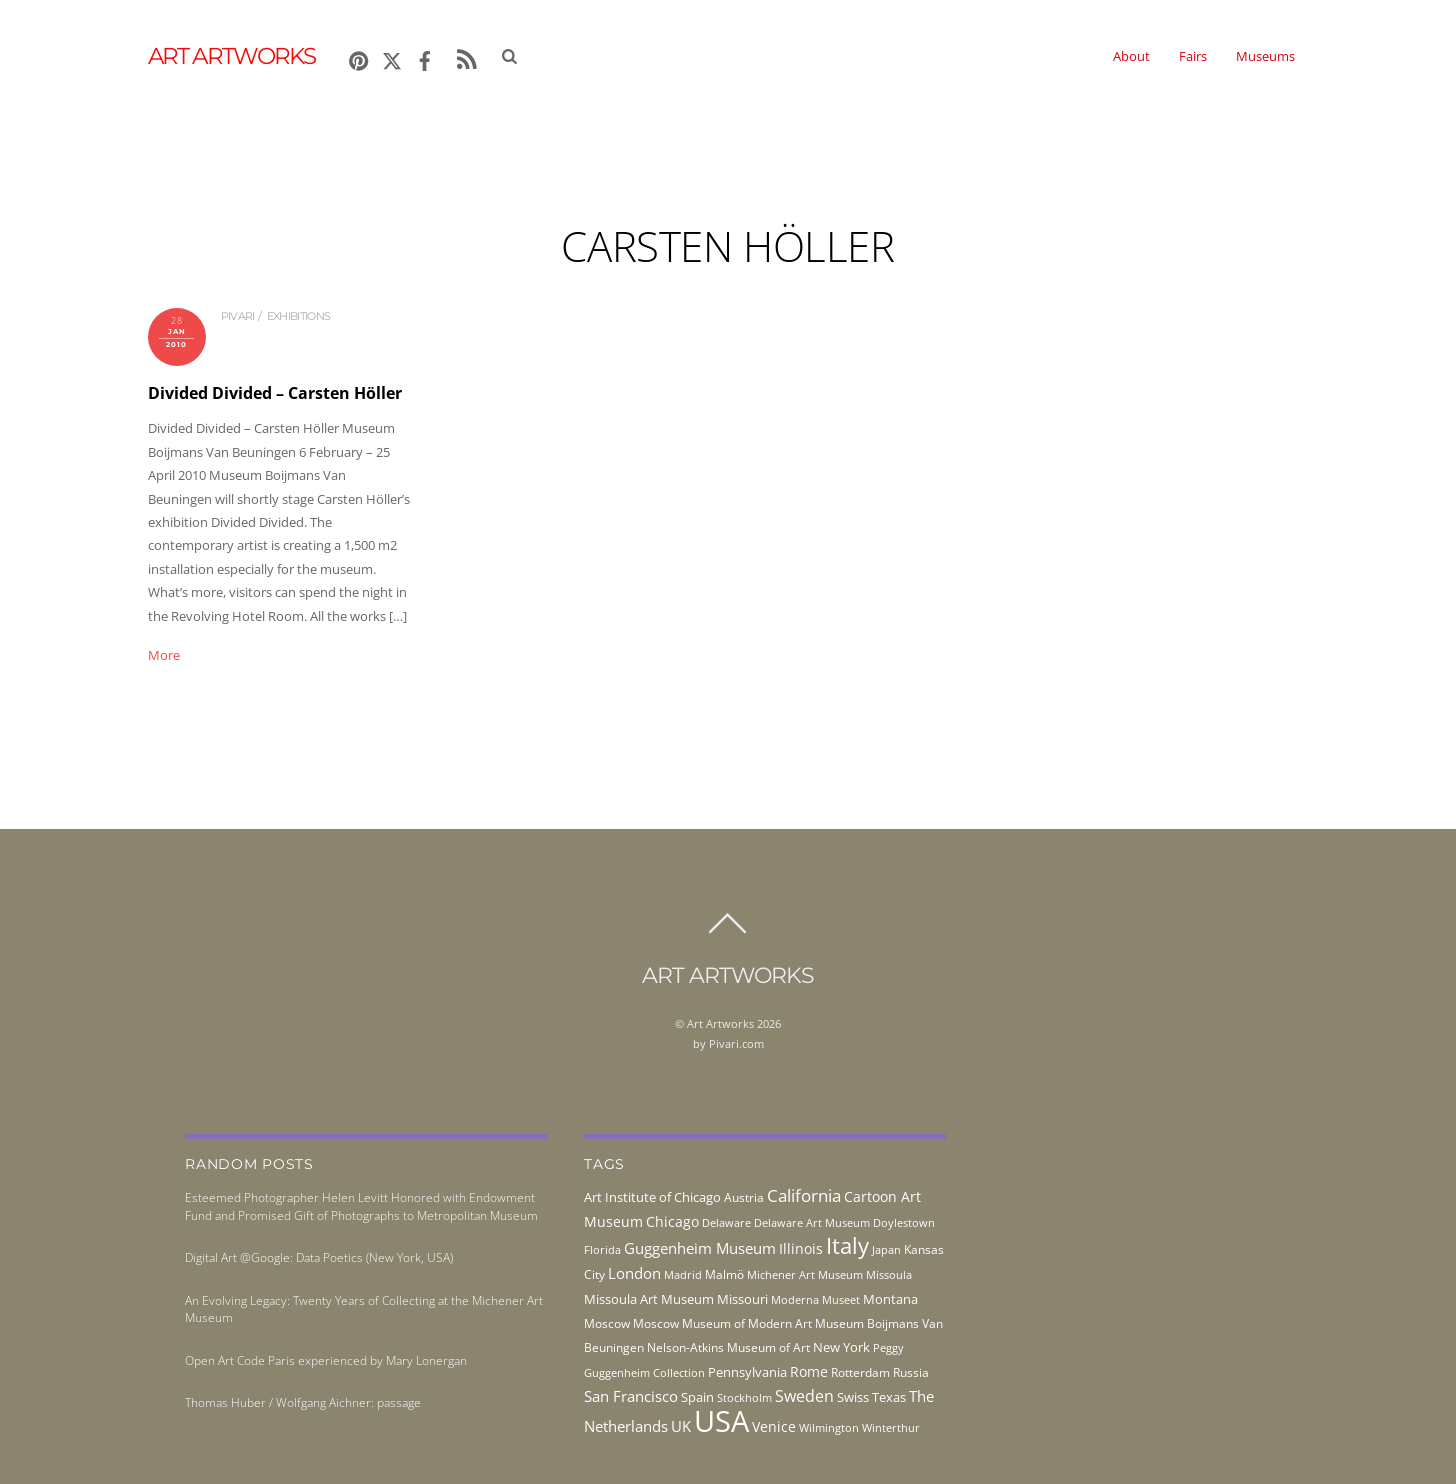  Describe the element at coordinates (164, 655) in the screenshot. I see `More` at that location.